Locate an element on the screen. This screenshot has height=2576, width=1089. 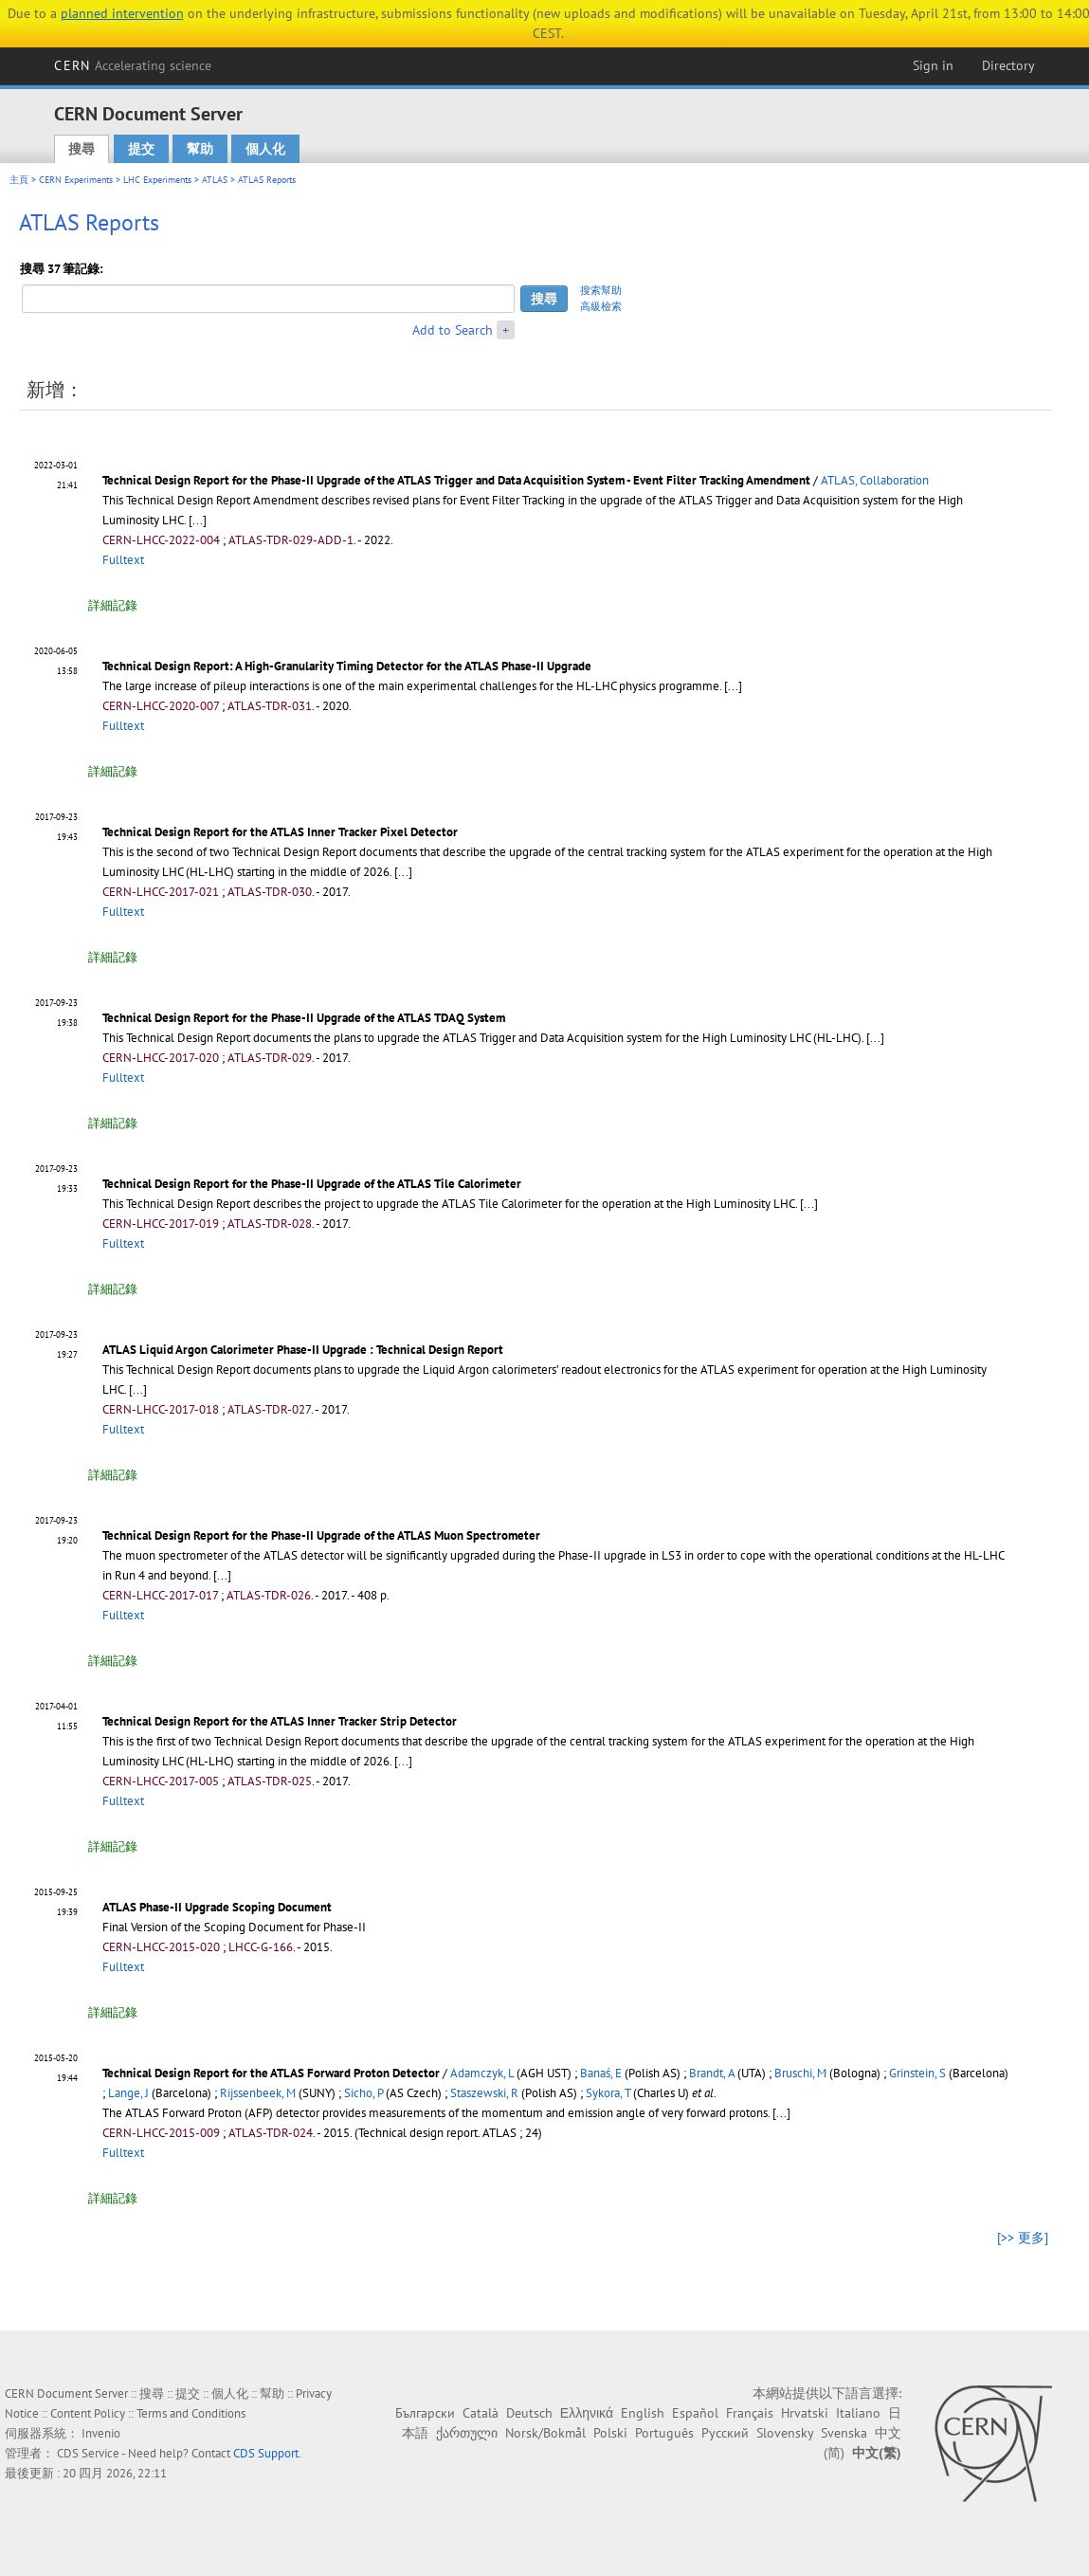
CERN is located at coordinates (132, 65).